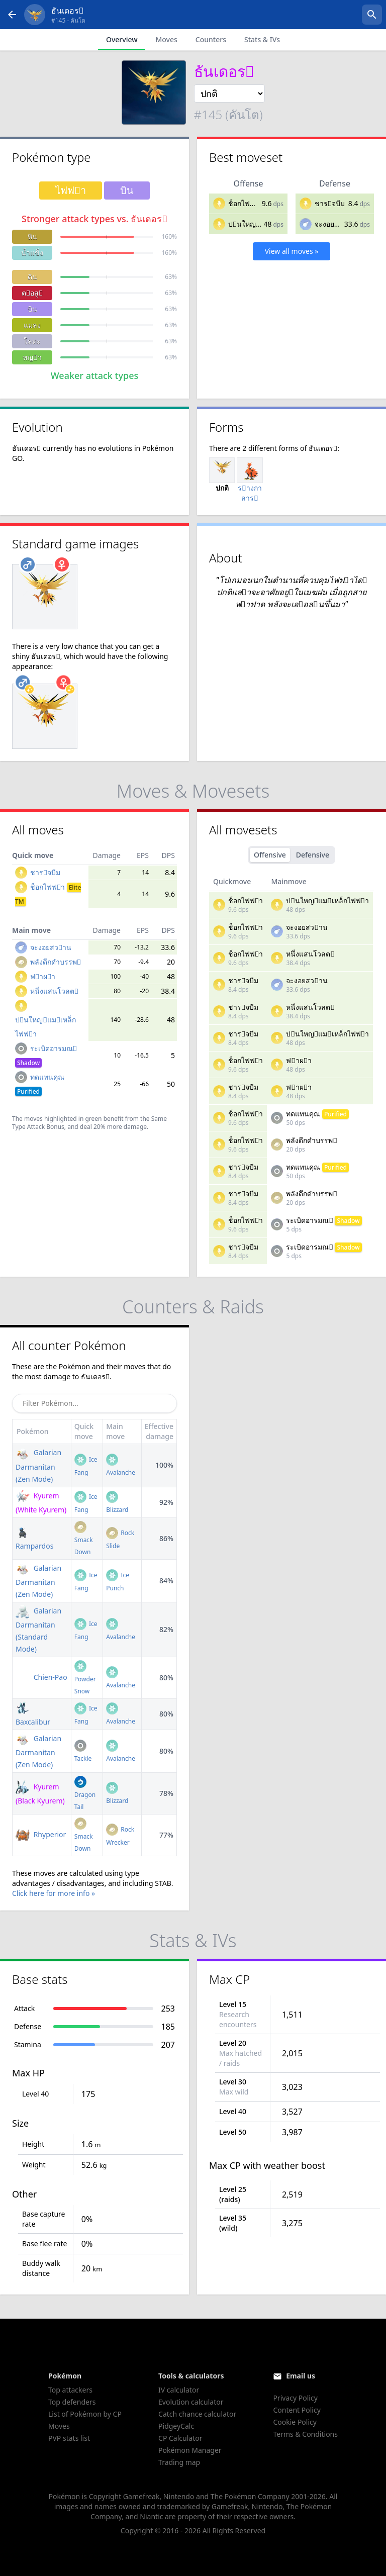 The height and width of the screenshot is (2576, 386). What do you see at coordinates (32, 325) in the screenshot?
I see `แมลง` at bounding box center [32, 325].